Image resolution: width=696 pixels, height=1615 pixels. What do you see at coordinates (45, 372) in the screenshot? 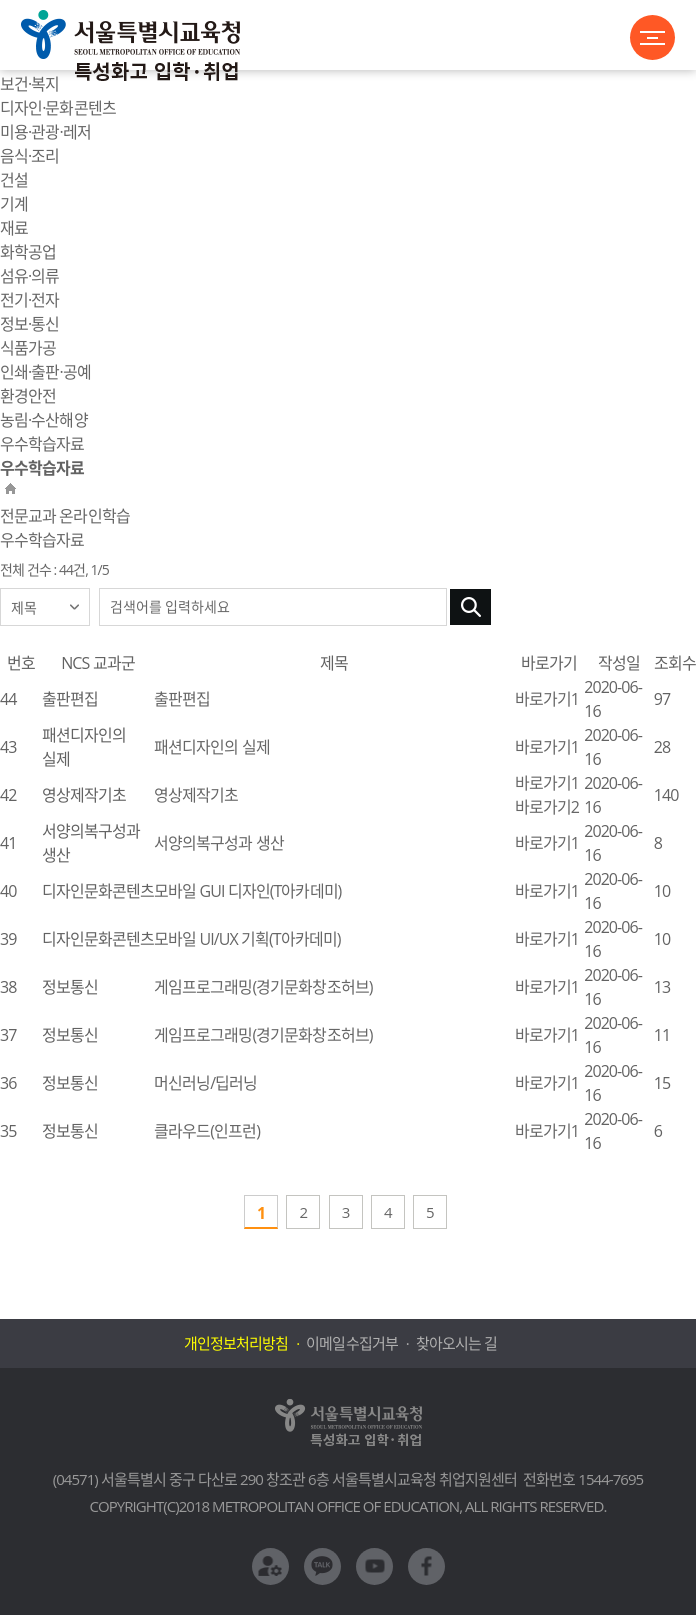
I see `인쇄·출판·공예` at bounding box center [45, 372].